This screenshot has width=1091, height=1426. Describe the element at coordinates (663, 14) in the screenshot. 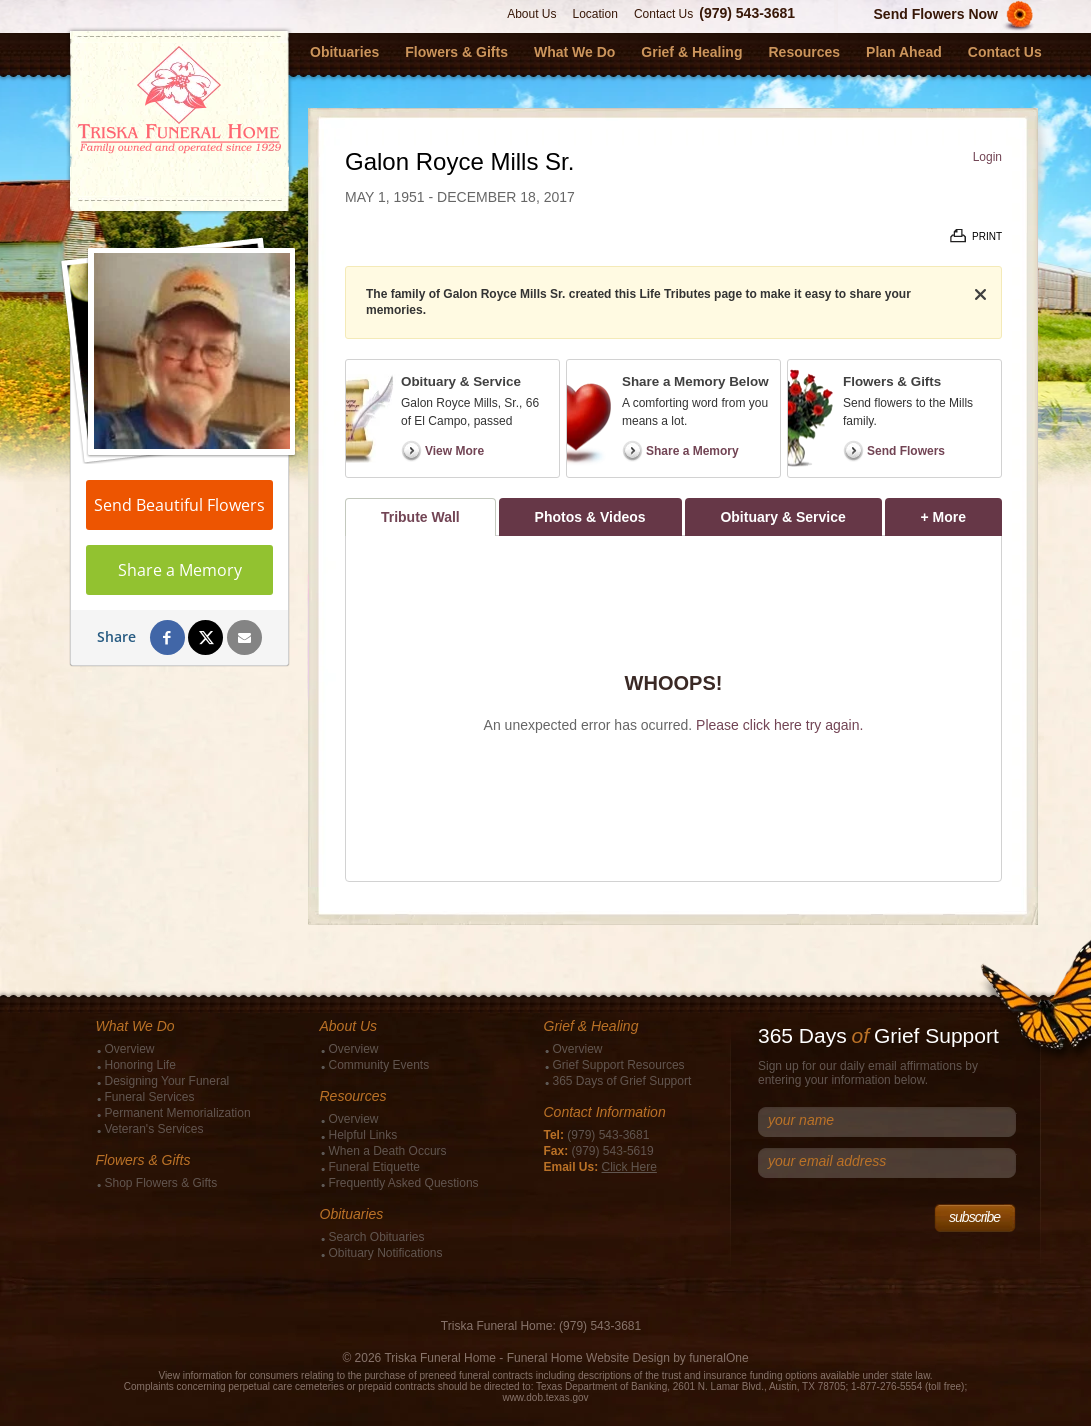

I see `Contact Us` at that location.